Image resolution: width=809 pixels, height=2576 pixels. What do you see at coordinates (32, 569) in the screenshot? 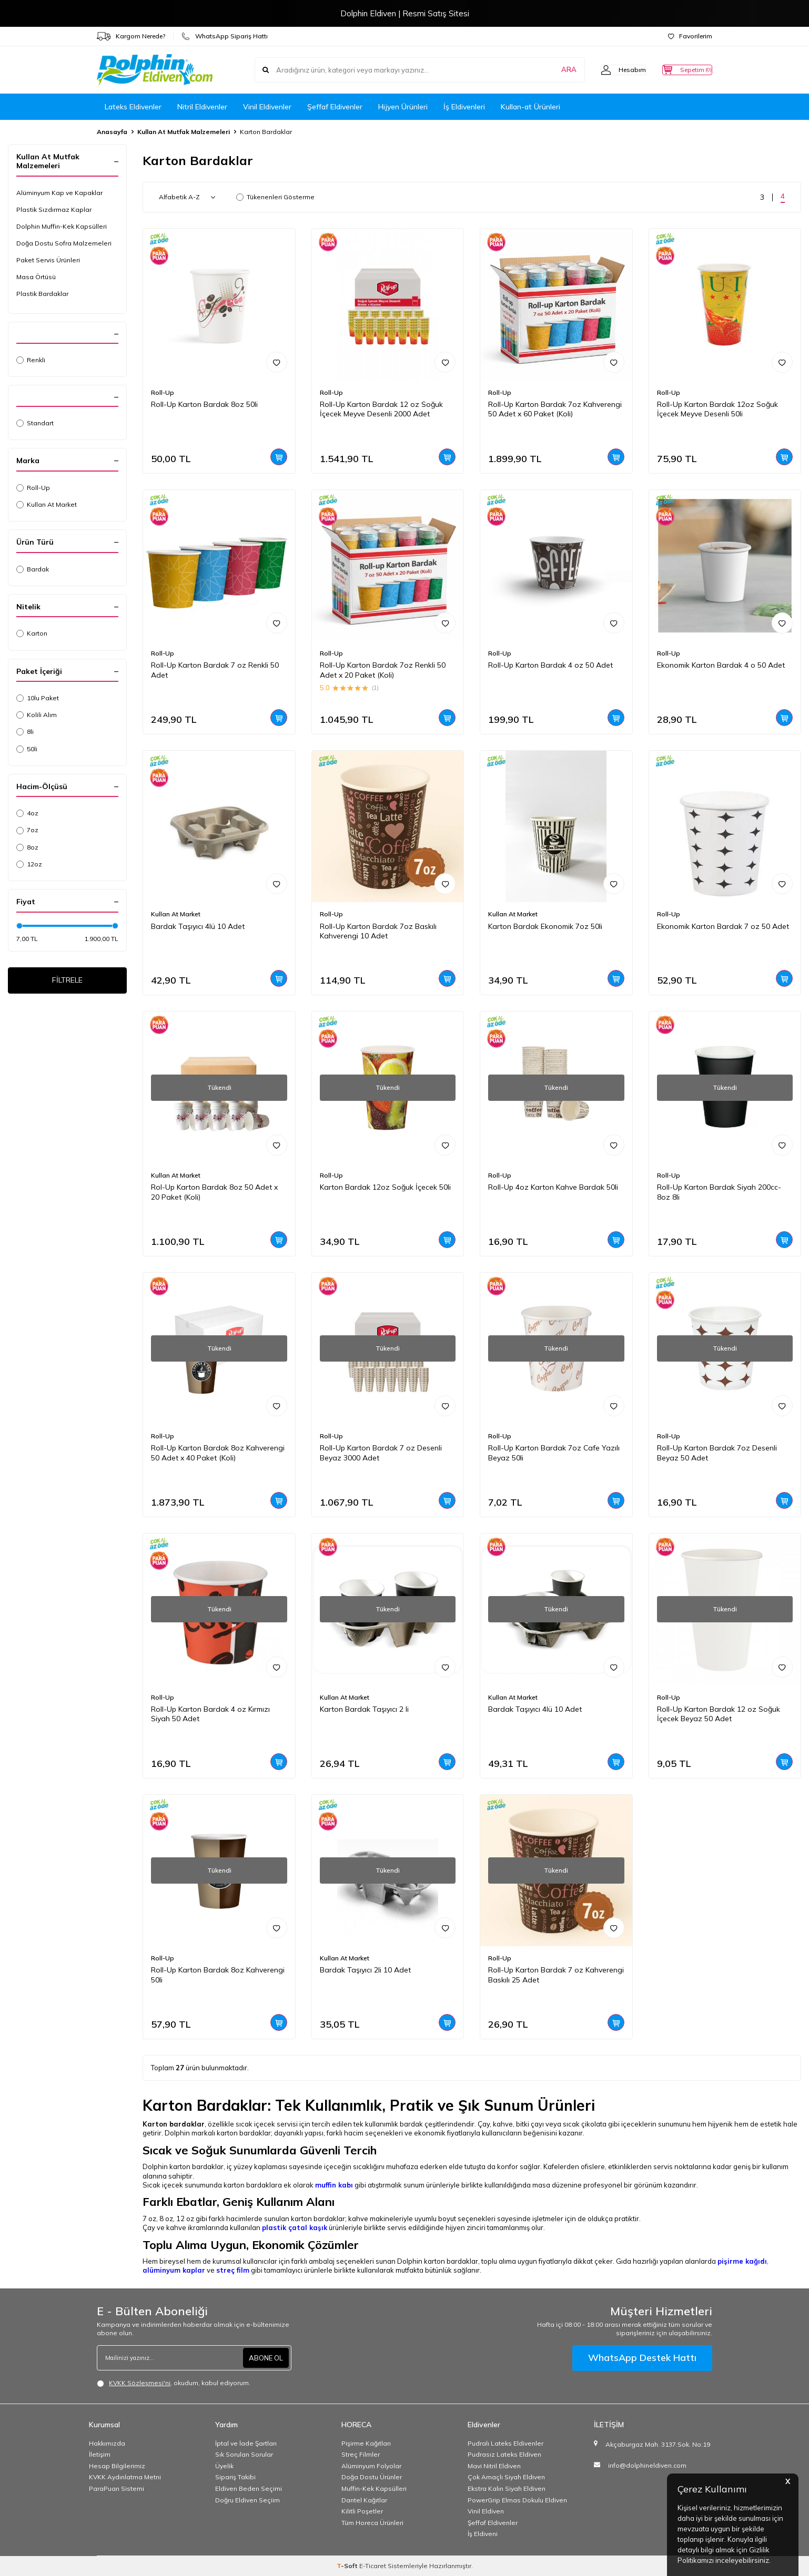
I see `Bardak` at bounding box center [32, 569].